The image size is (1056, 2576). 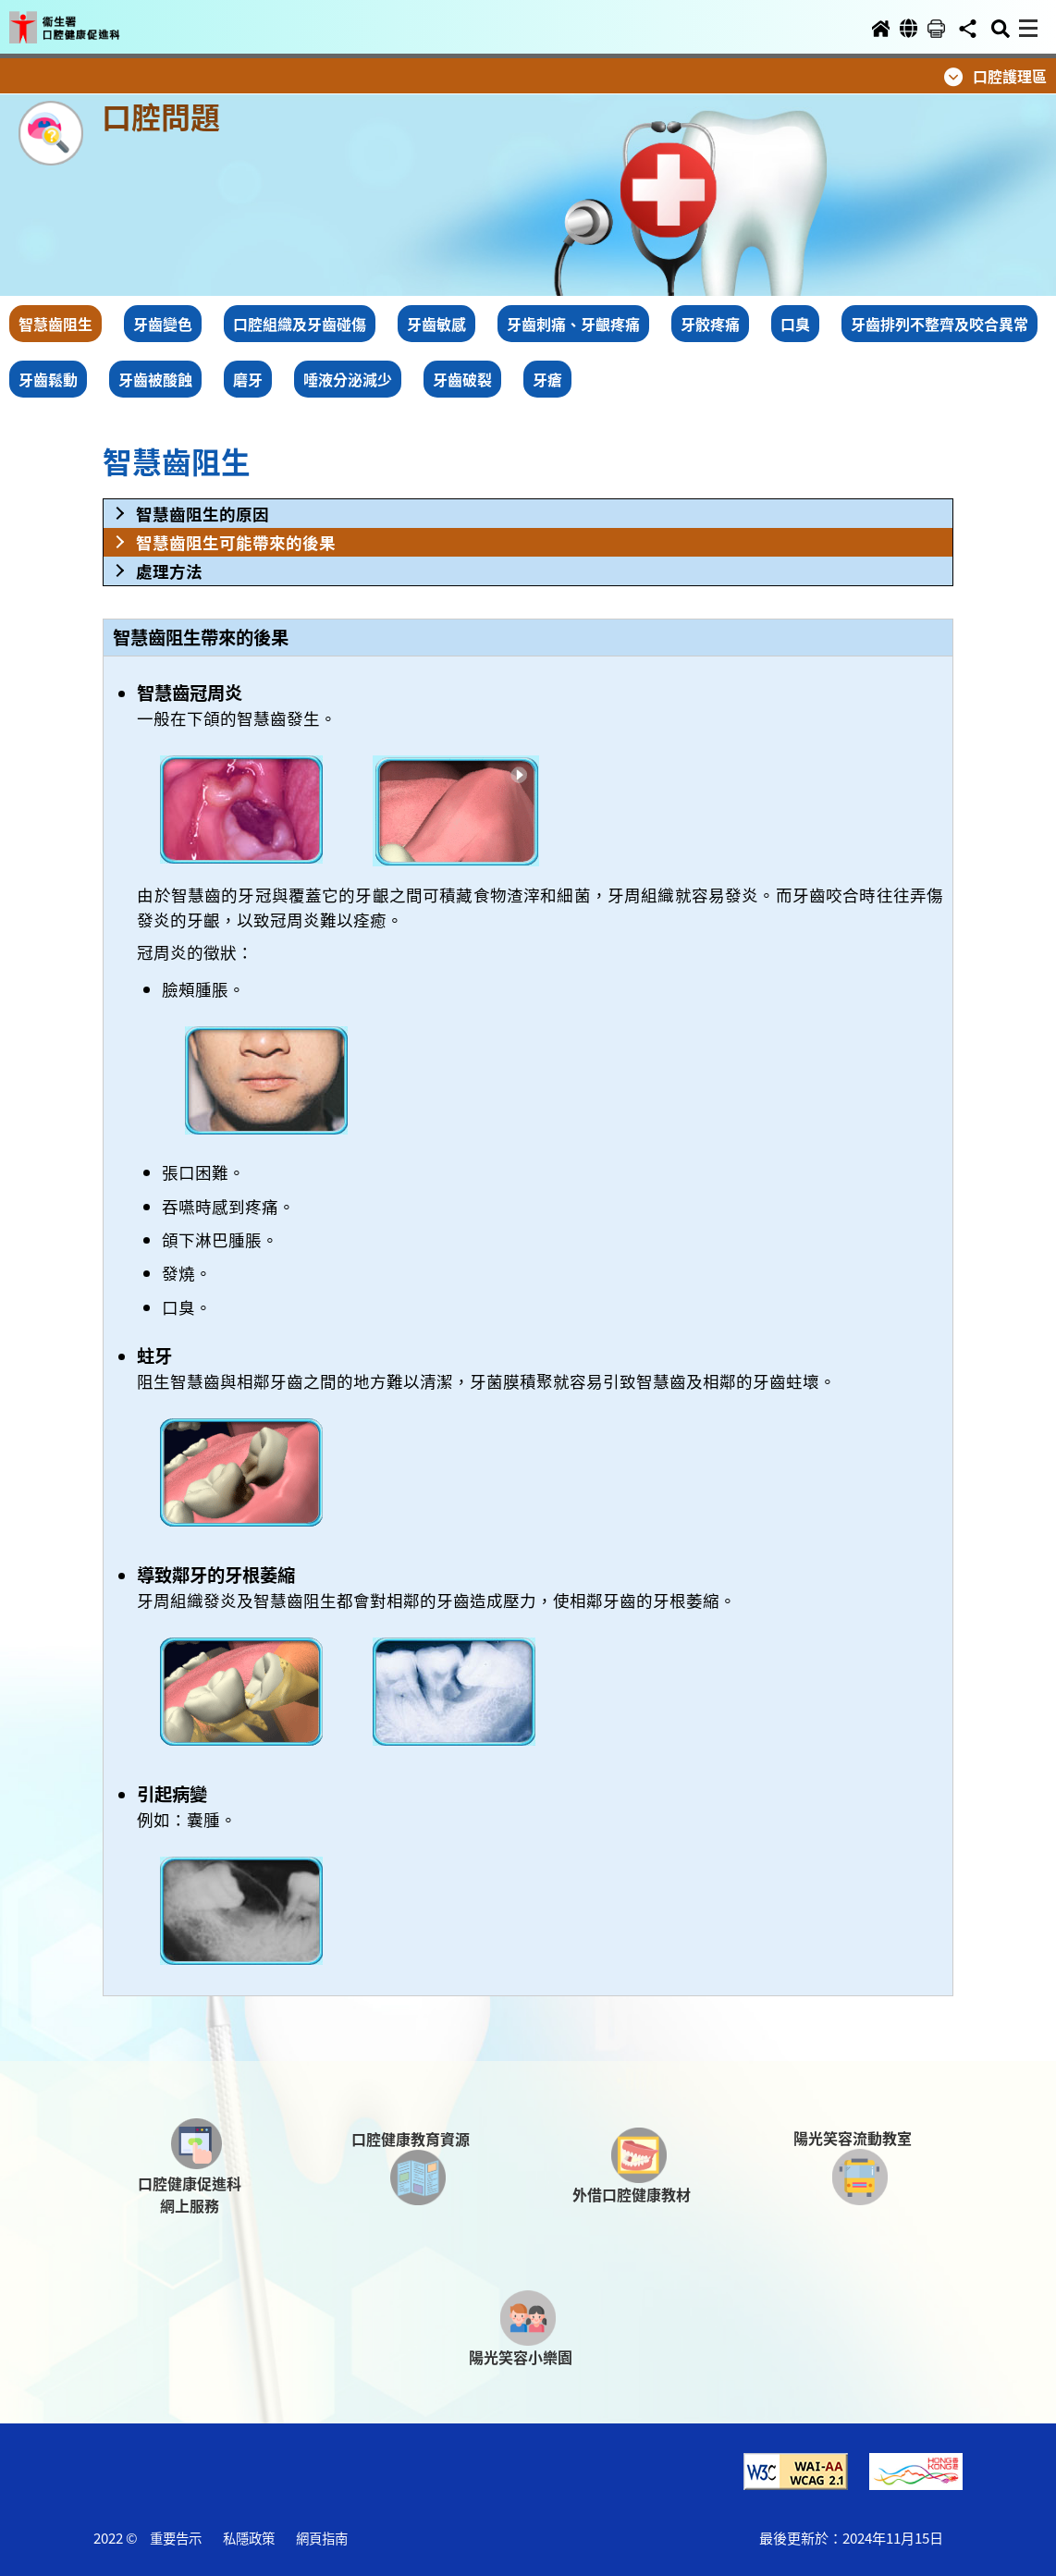 I want to click on 牙齒刺痛、牙齦疼痛 [button], so click(x=573, y=324).